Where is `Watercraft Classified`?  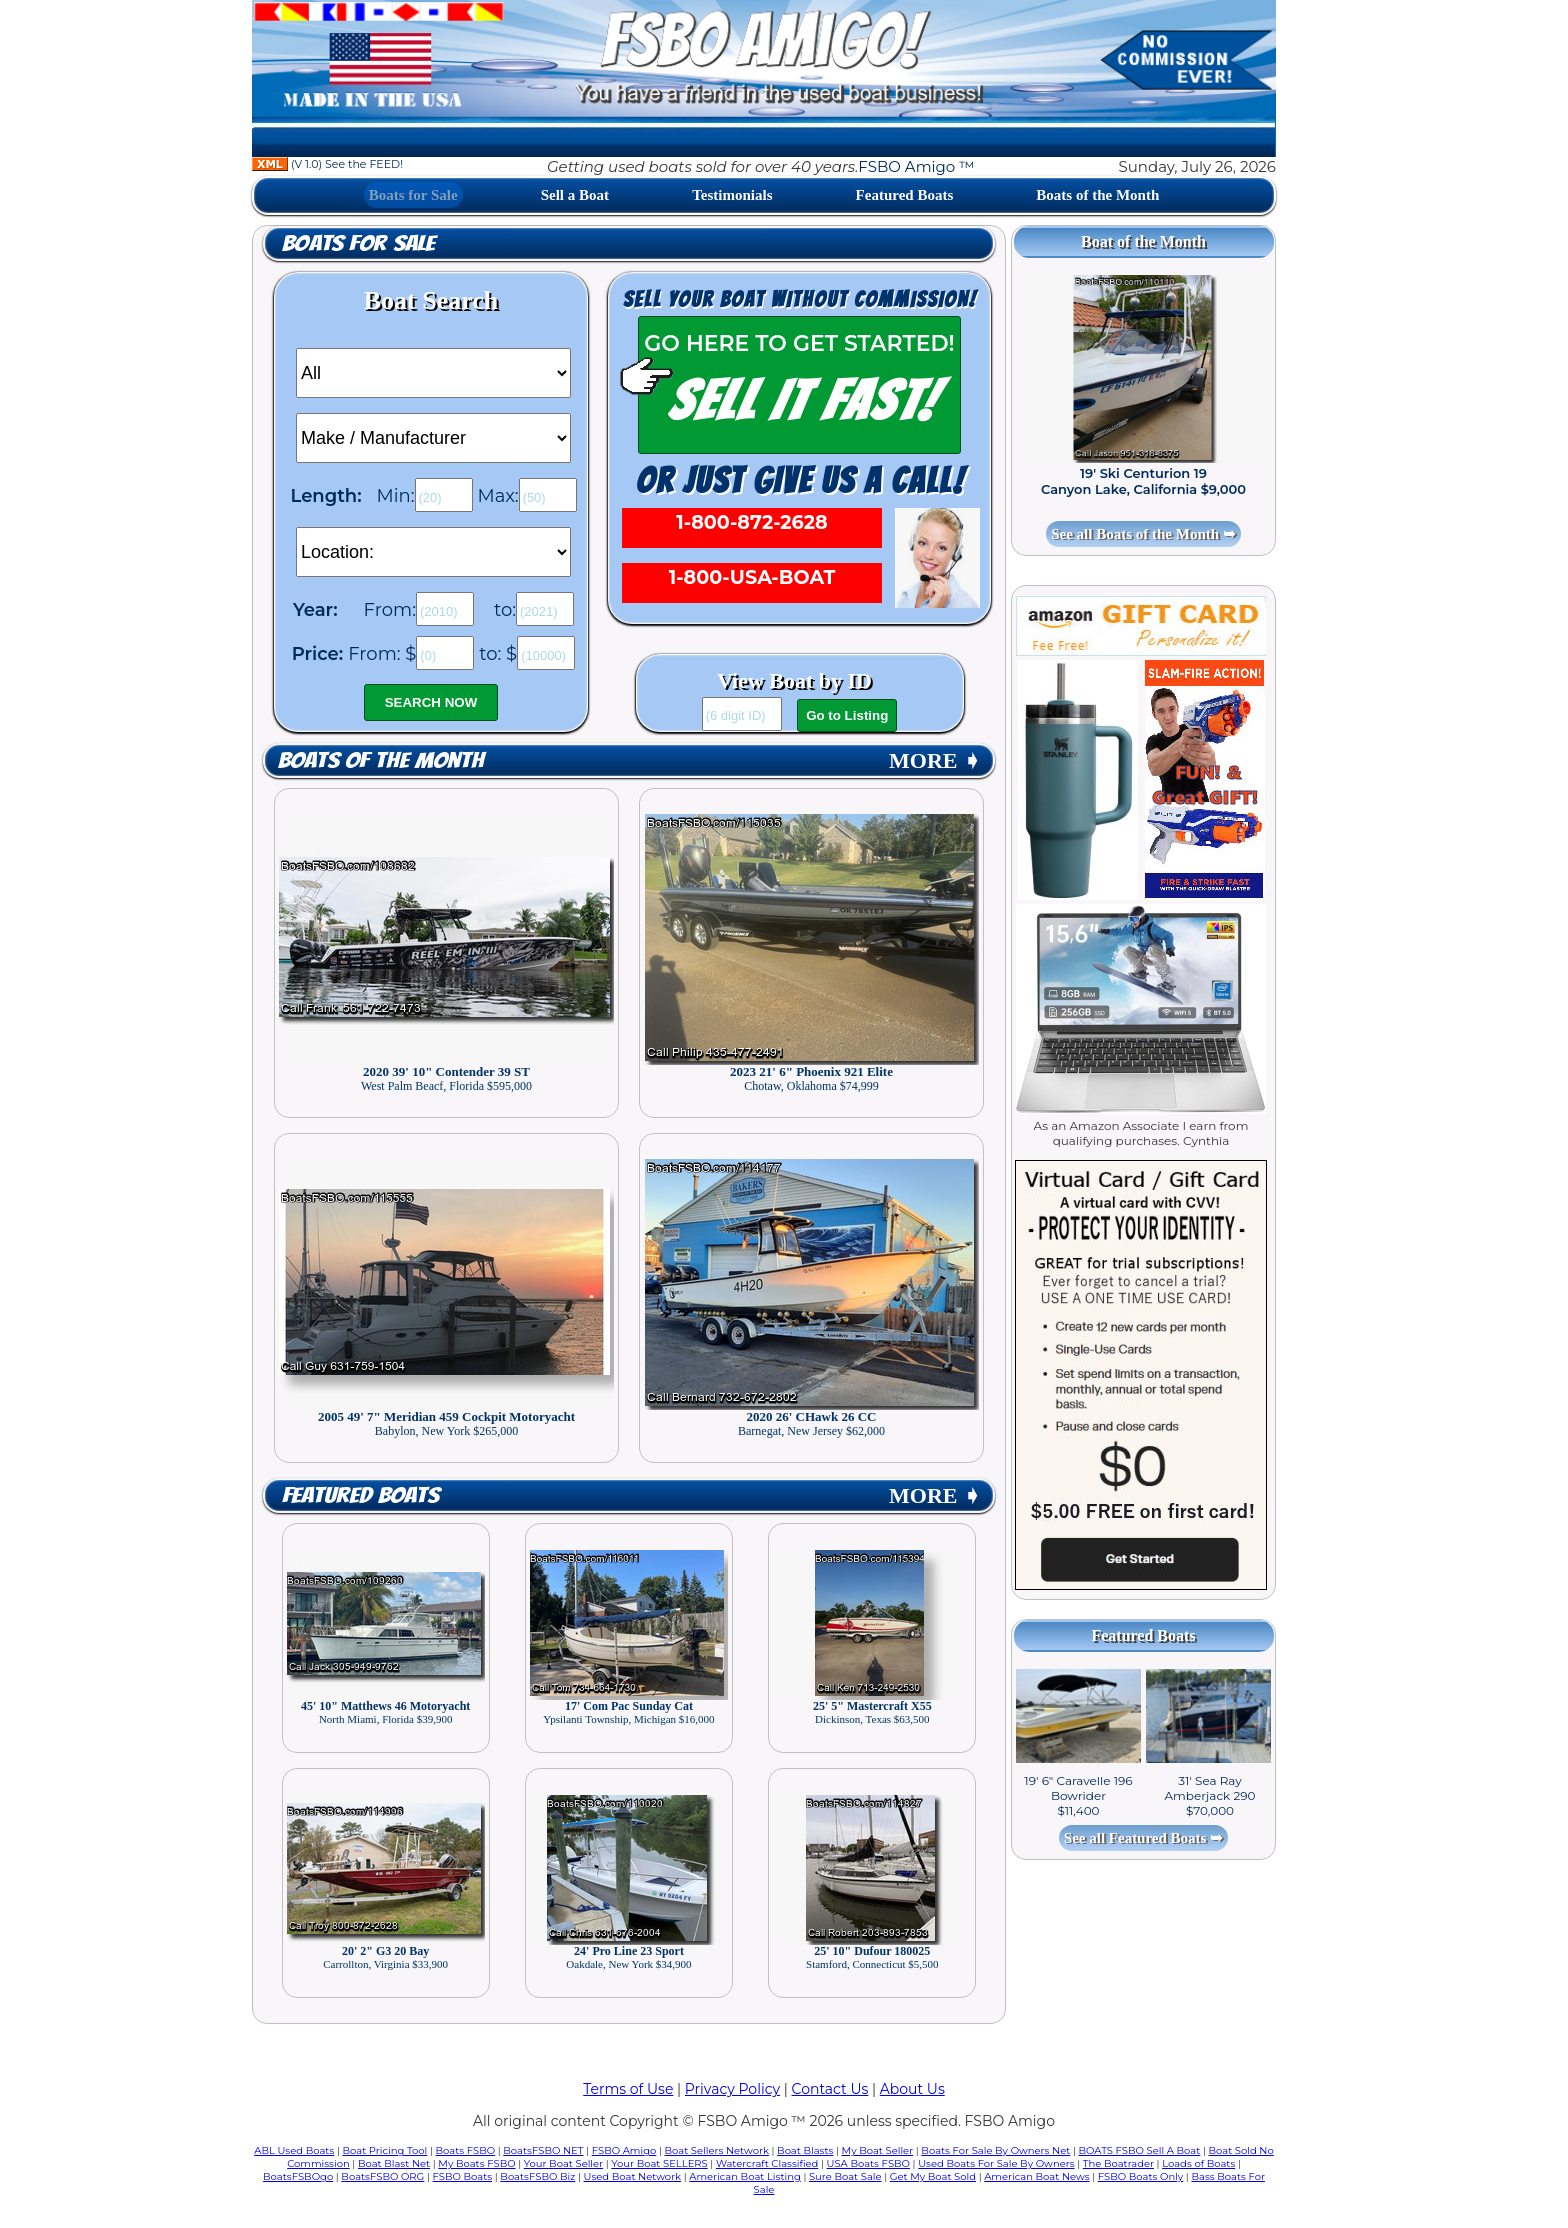
Watercraft Classified is located at coordinates (767, 2163).